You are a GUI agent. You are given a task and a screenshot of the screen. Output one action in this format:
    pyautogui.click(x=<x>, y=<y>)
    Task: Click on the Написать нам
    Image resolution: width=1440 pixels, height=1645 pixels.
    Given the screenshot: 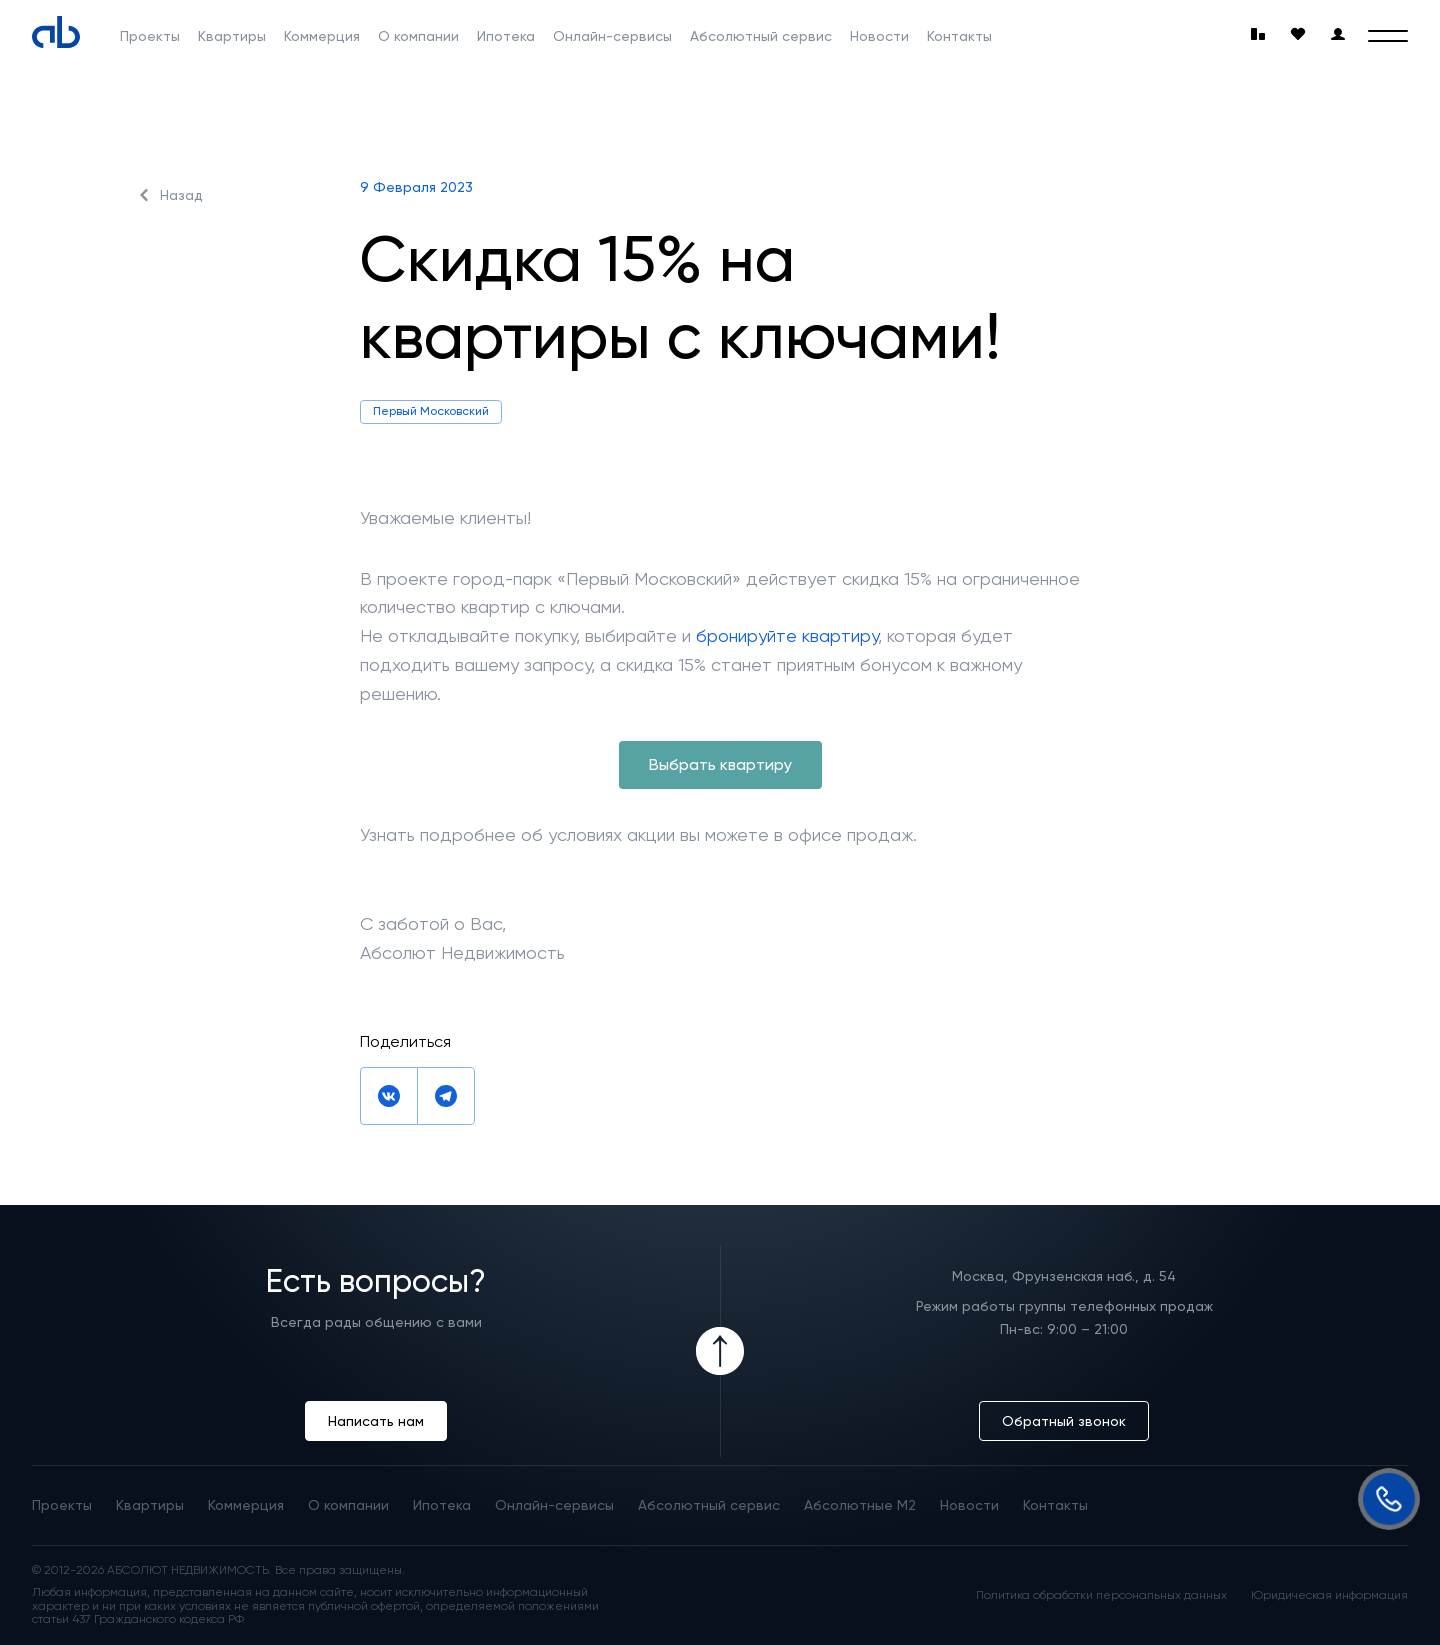 What is the action you would take?
    pyautogui.click(x=376, y=1421)
    